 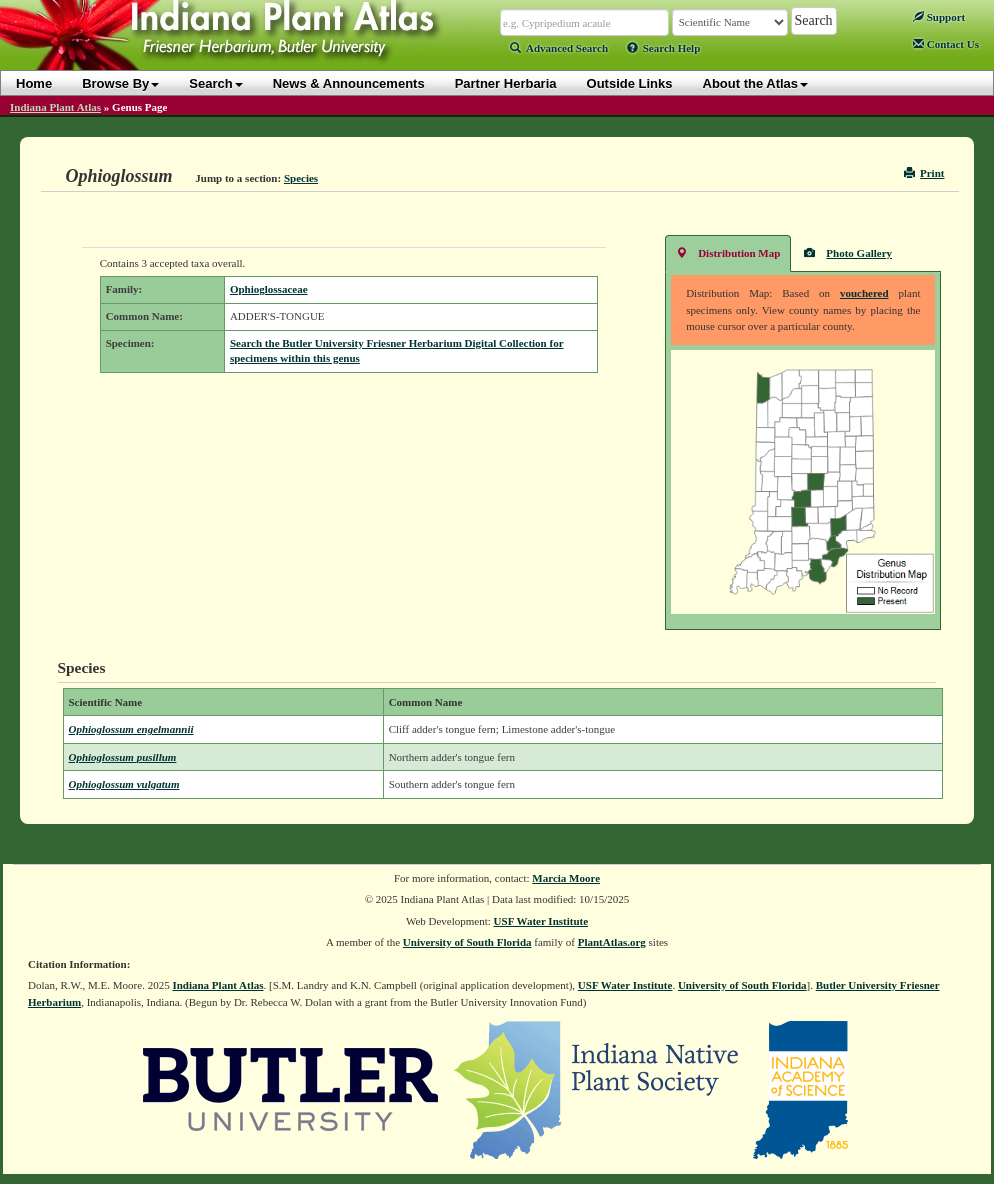 What do you see at coordinates (566, 878) in the screenshot?
I see `Marcia Moore` at bounding box center [566, 878].